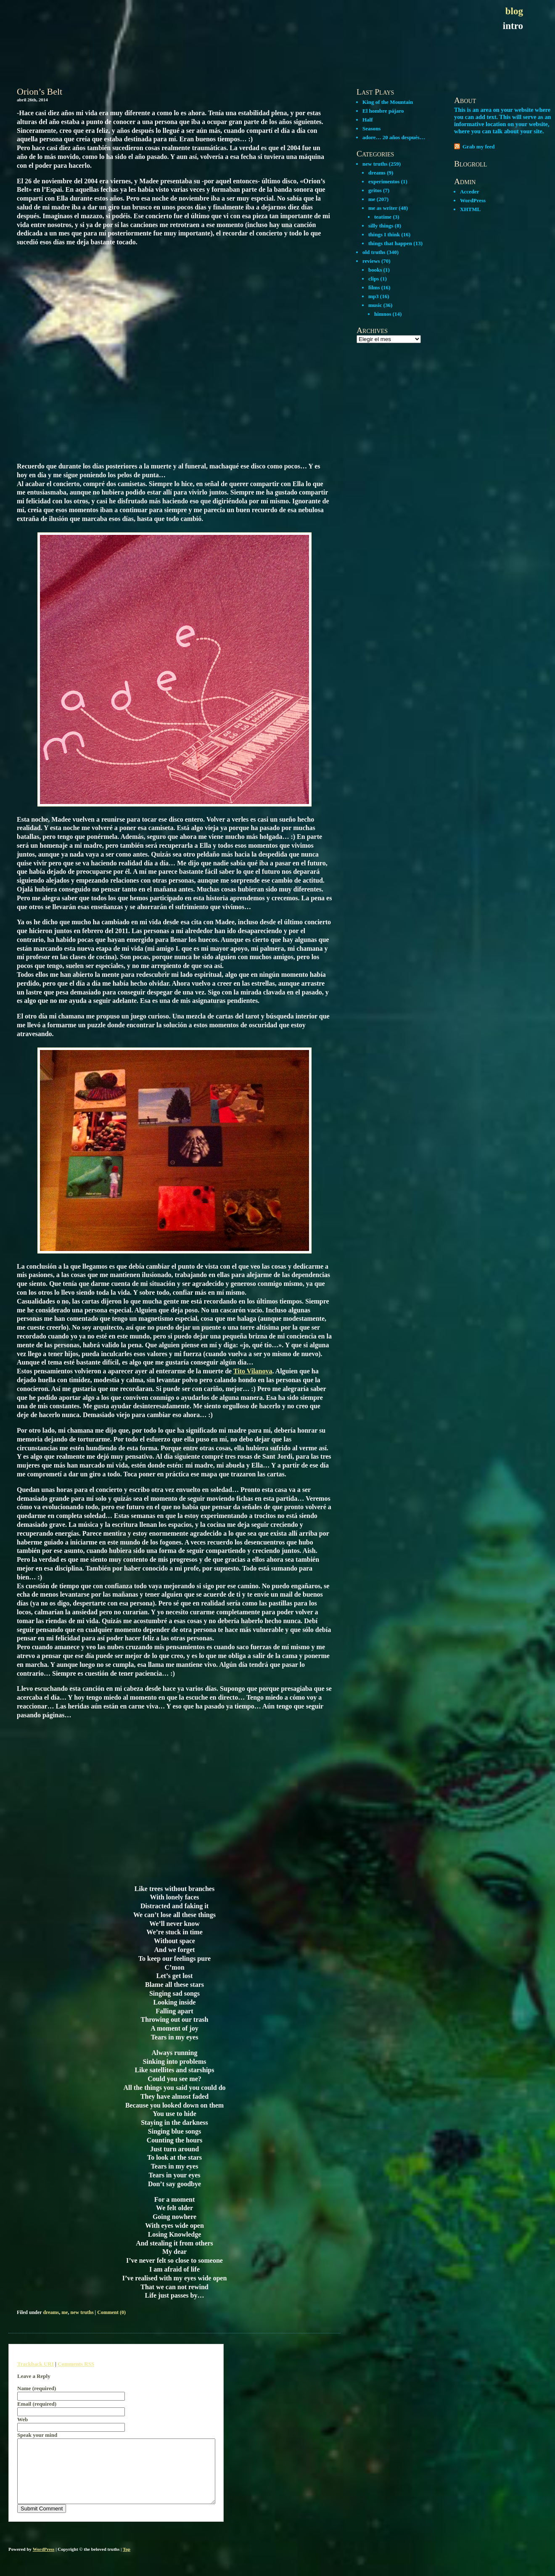 This screenshot has height=2576, width=555. I want to click on films, so click(374, 287).